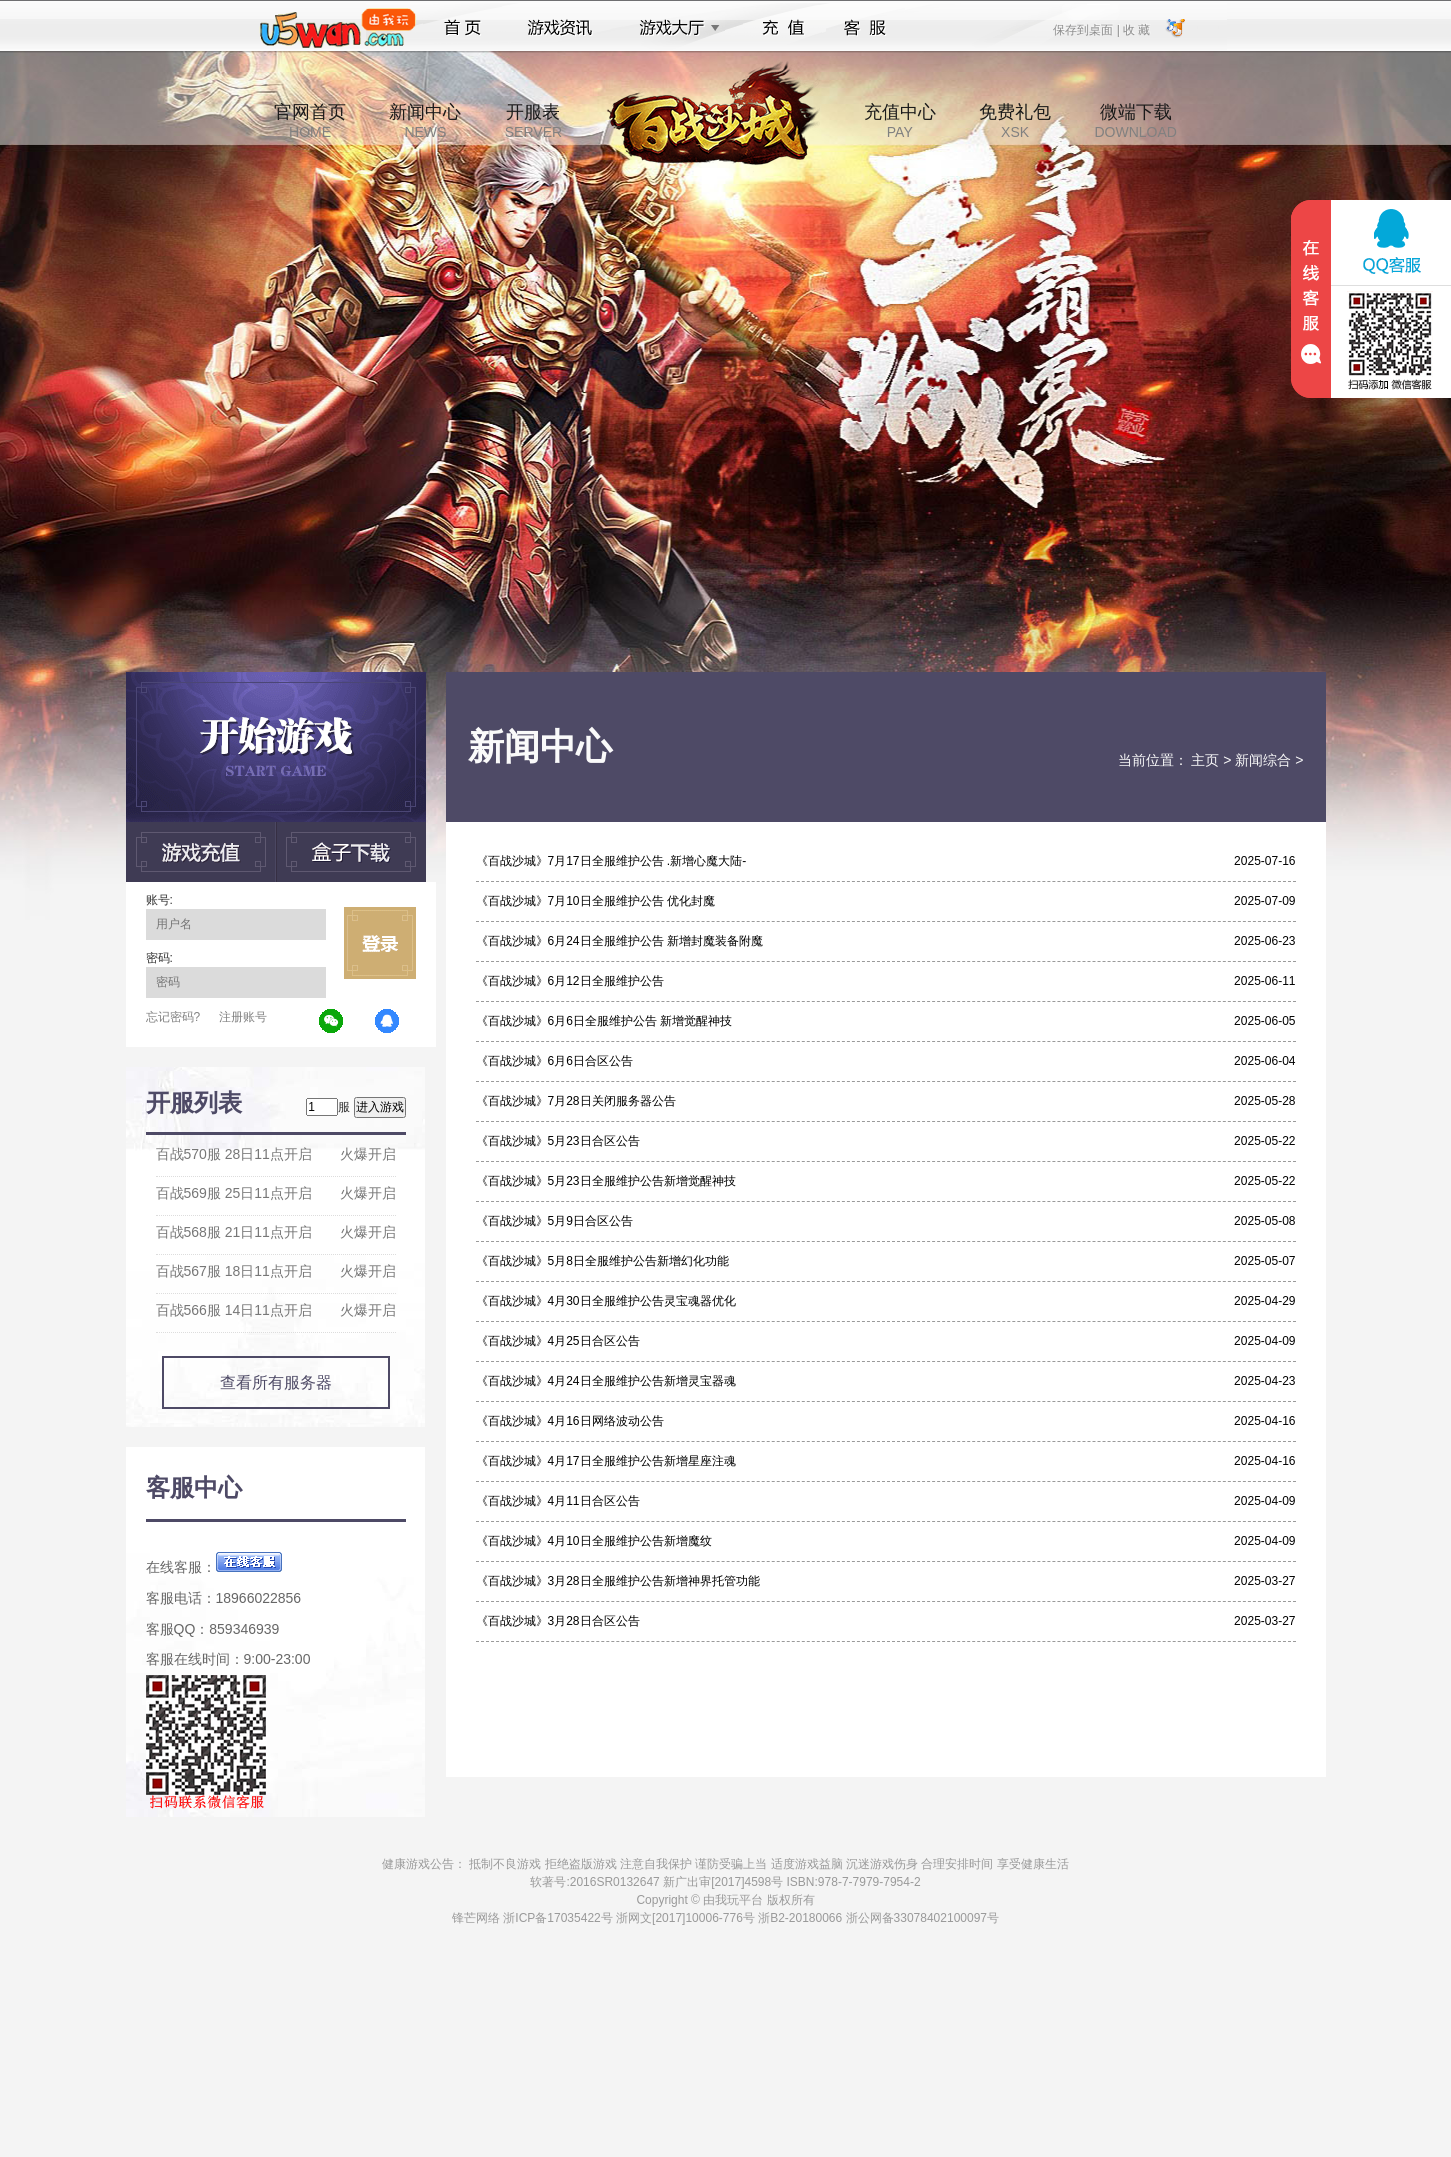 The height and width of the screenshot is (2157, 1451). What do you see at coordinates (602, 1261) in the screenshot?
I see `《百战沙城》5月8日全服维护公告新增幻化功能` at bounding box center [602, 1261].